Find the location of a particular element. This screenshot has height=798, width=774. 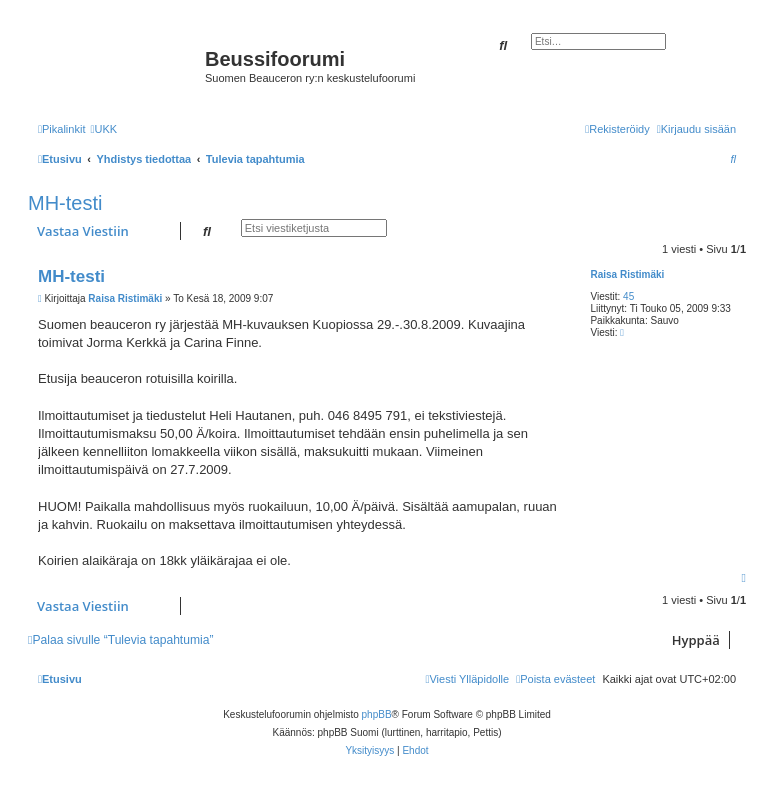

45 is located at coordinates (628, 296).